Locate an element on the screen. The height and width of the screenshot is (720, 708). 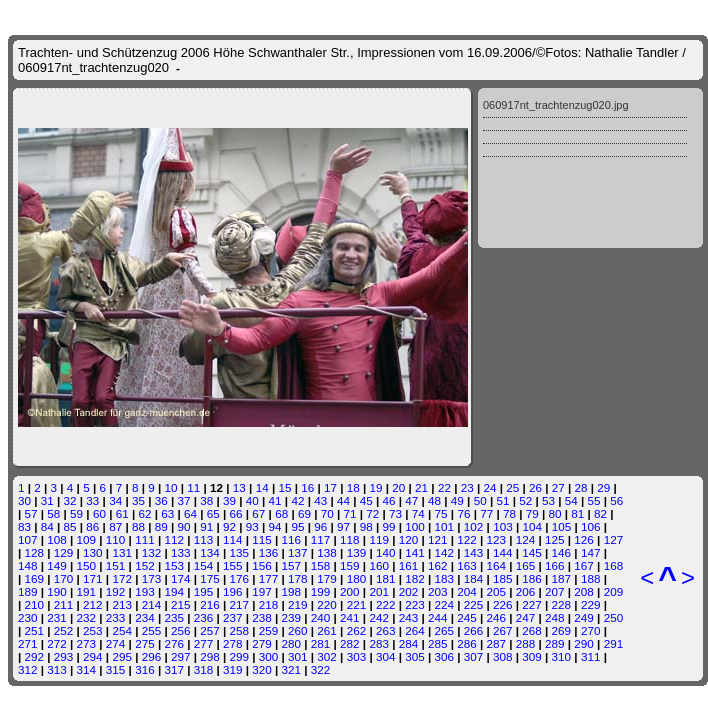
96 is located at coordinates (320, 526).